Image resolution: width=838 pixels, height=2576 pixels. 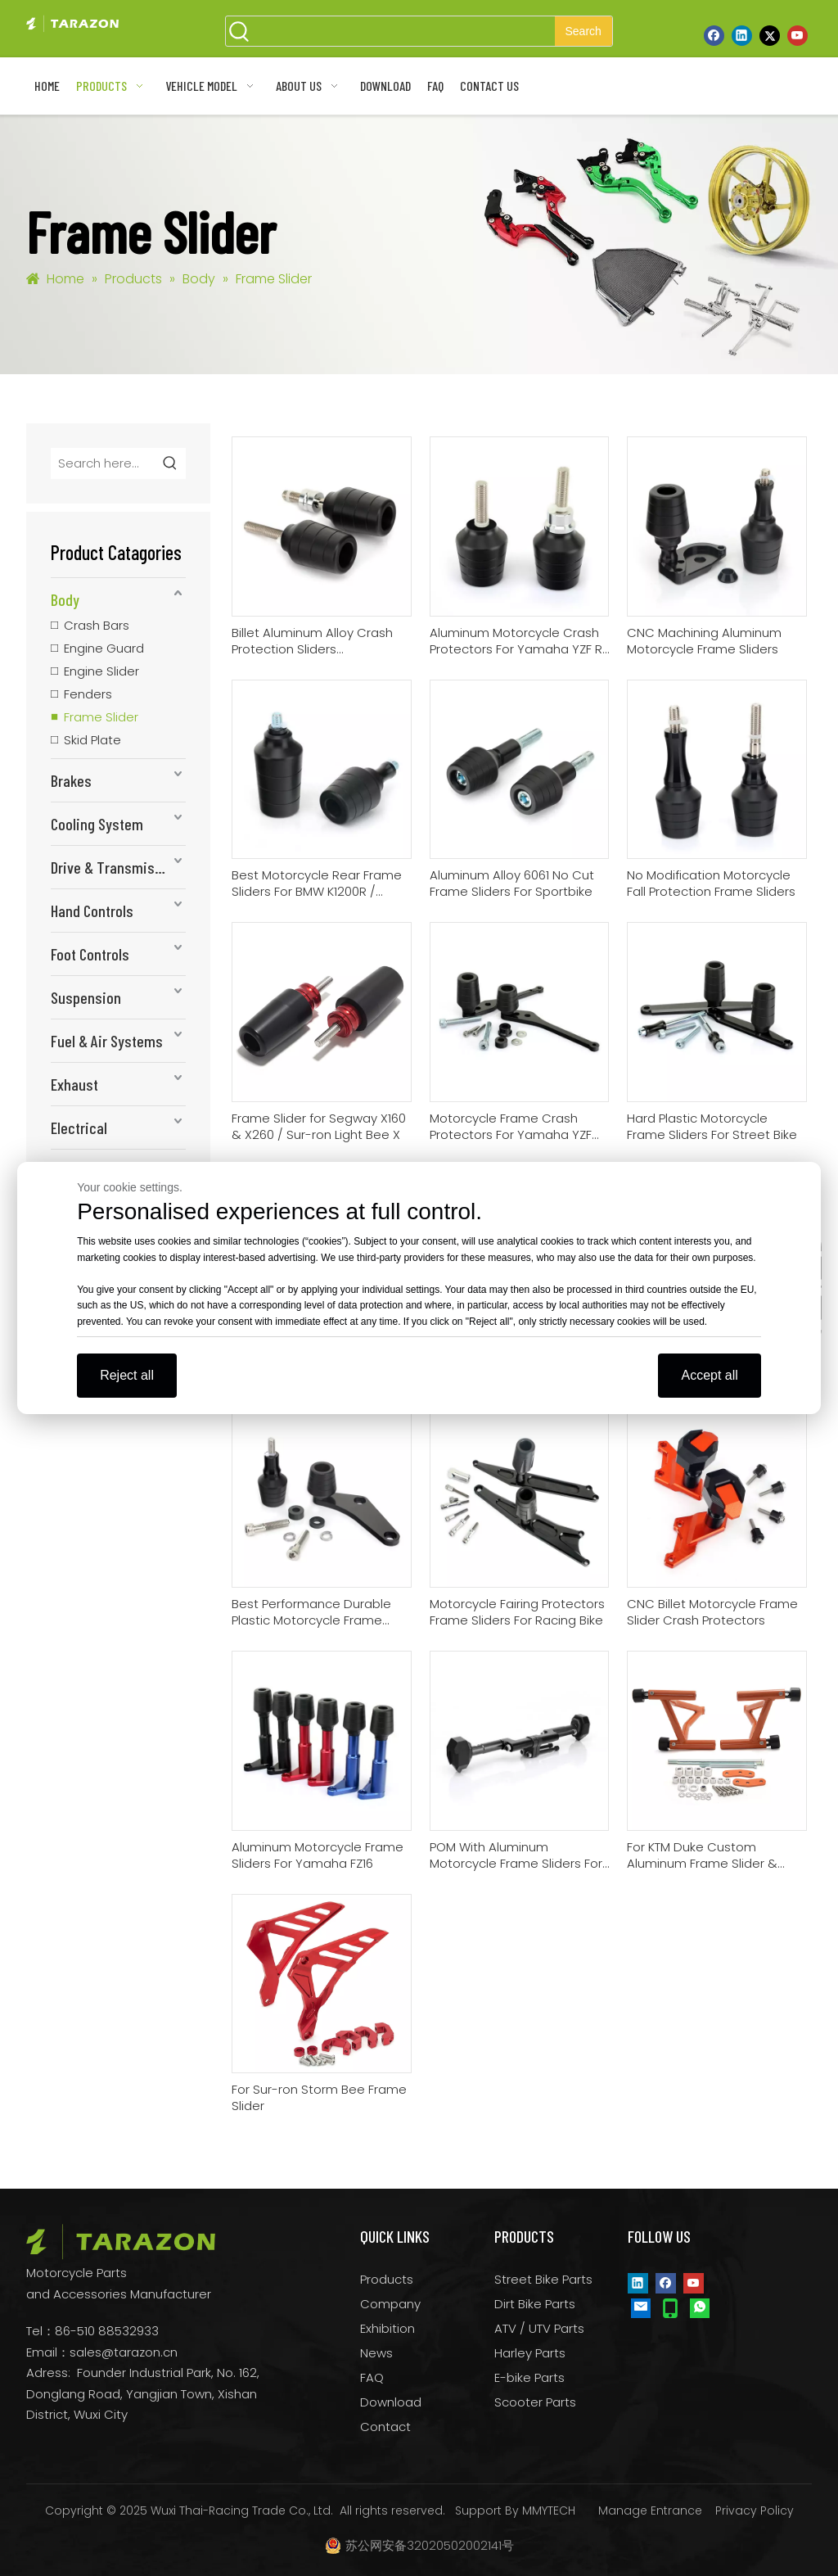 I want to click on News, so click(x=376, y=2352).